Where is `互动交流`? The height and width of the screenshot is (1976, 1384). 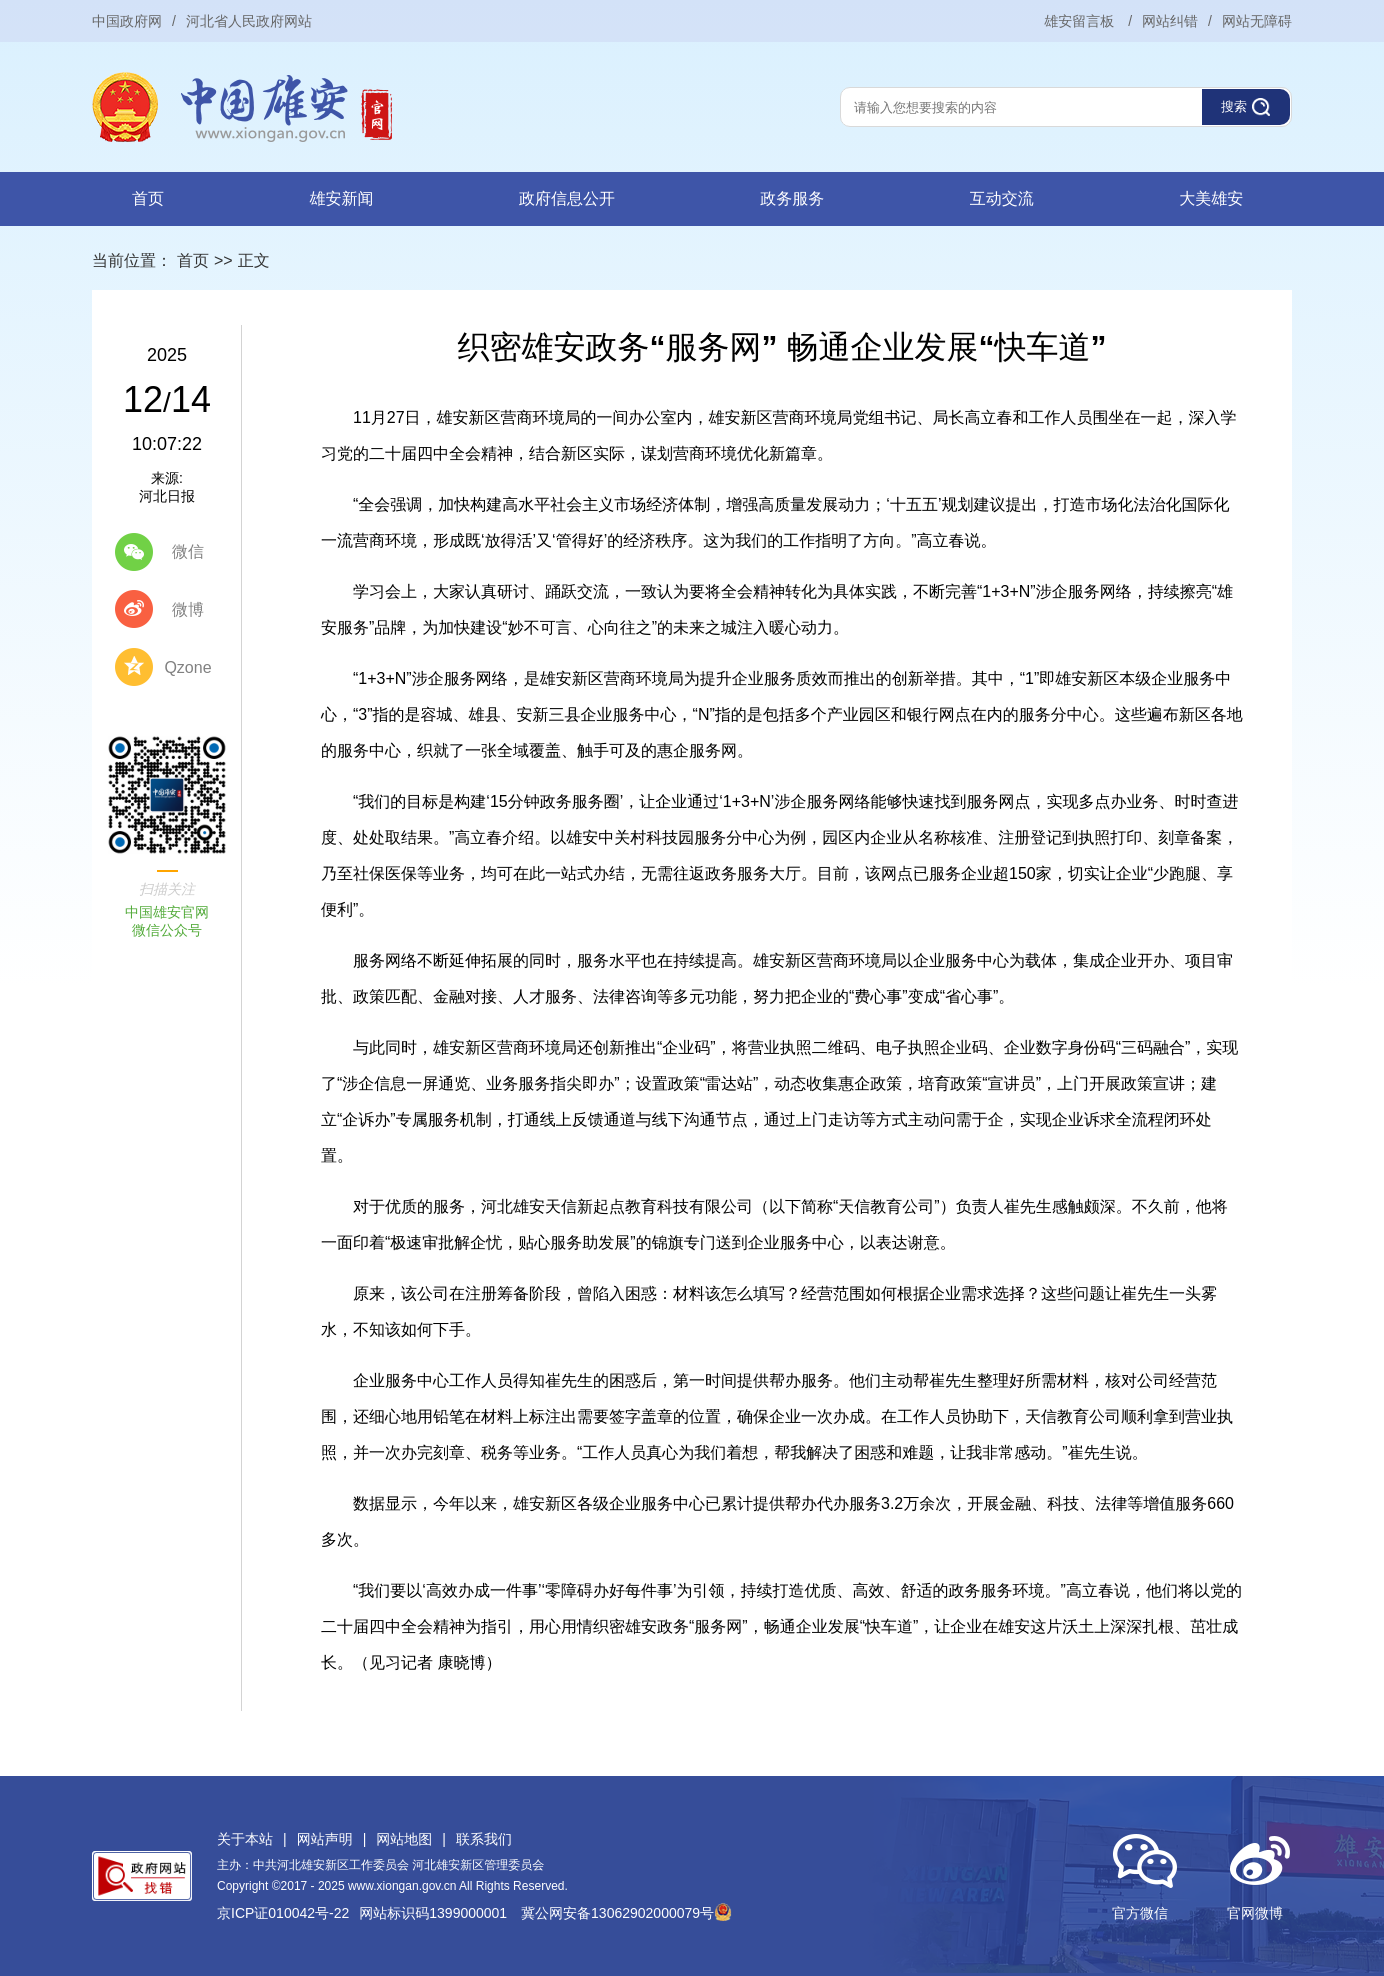
互动交流 is located at coordinates (1002, 198).